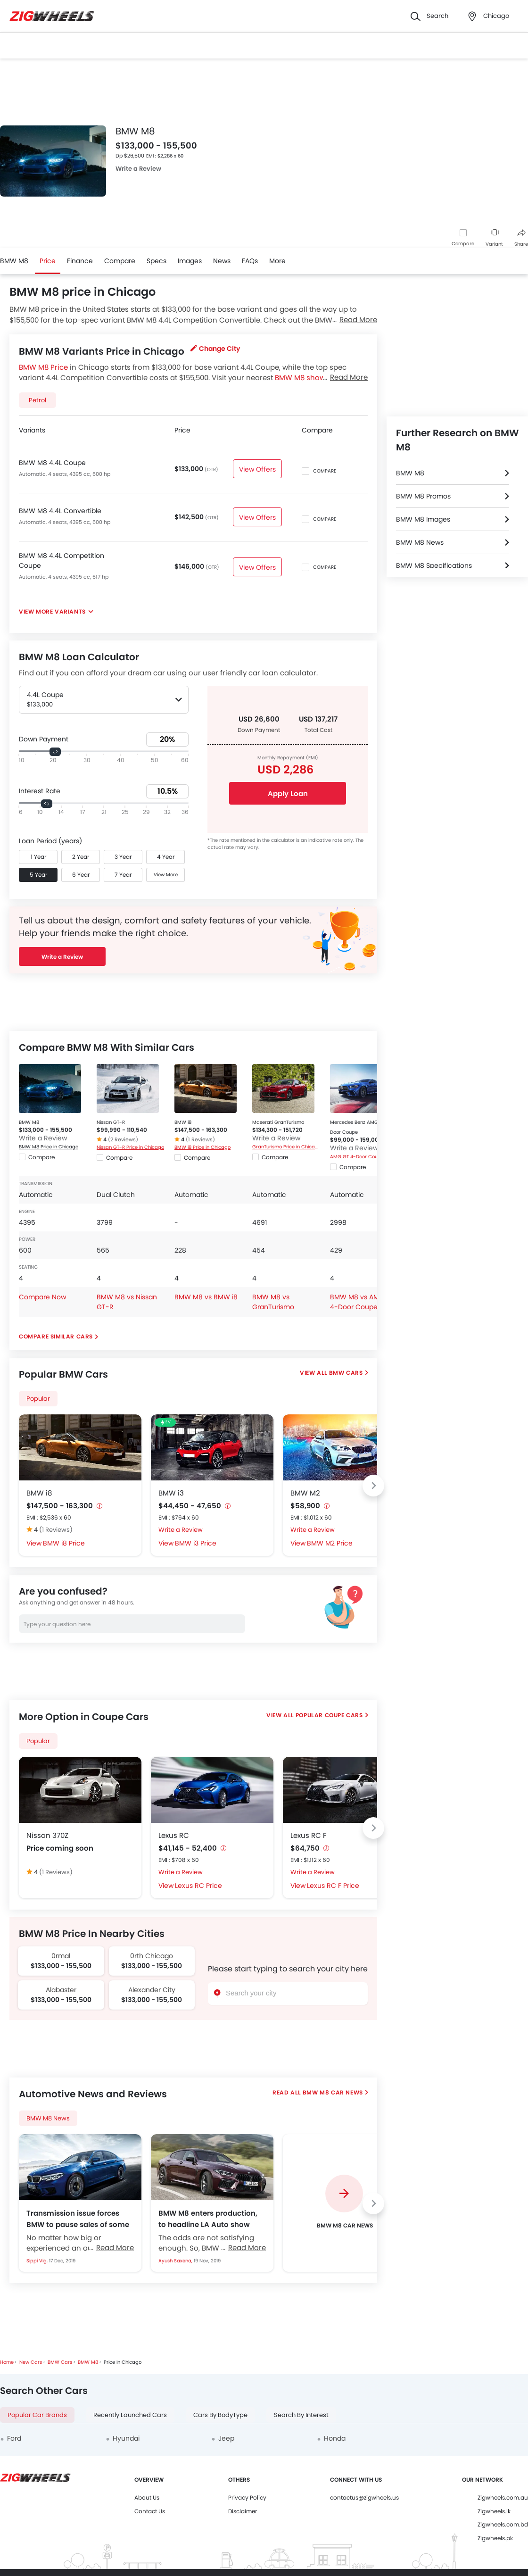  I want to click on Compare Now, so click(42, 1297).